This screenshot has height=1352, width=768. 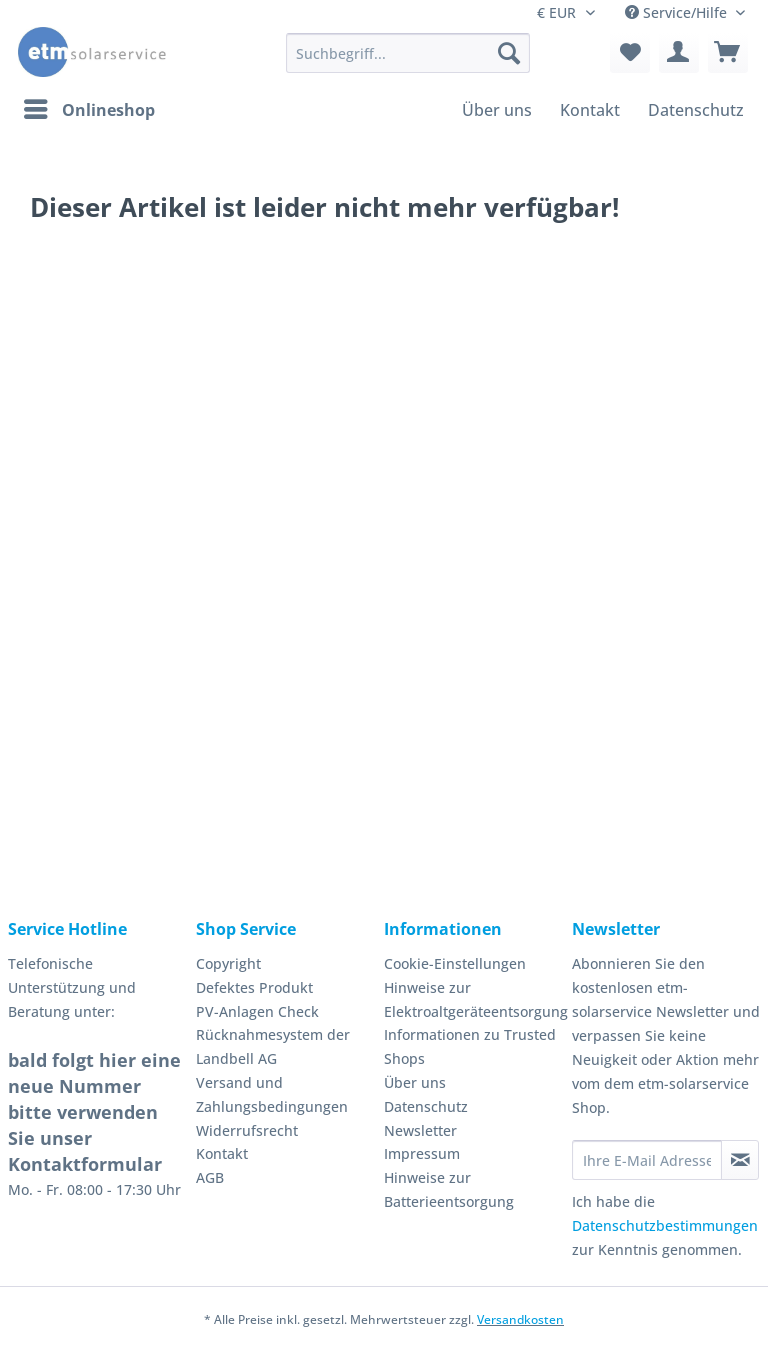 I want to click on Versand und Zahlungsbedingungen, so click(x=272, y=1094).